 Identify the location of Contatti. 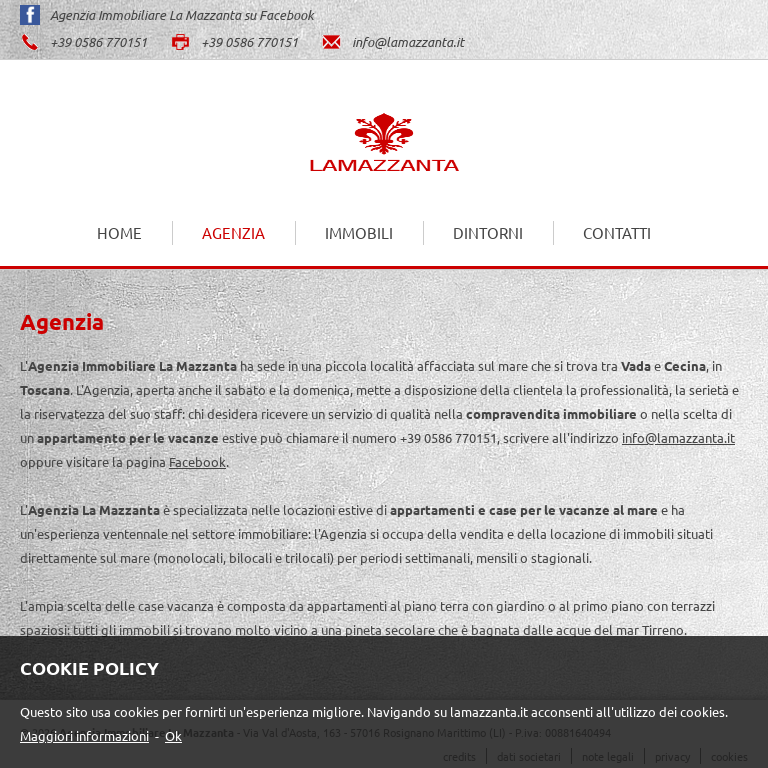
(617, 232).